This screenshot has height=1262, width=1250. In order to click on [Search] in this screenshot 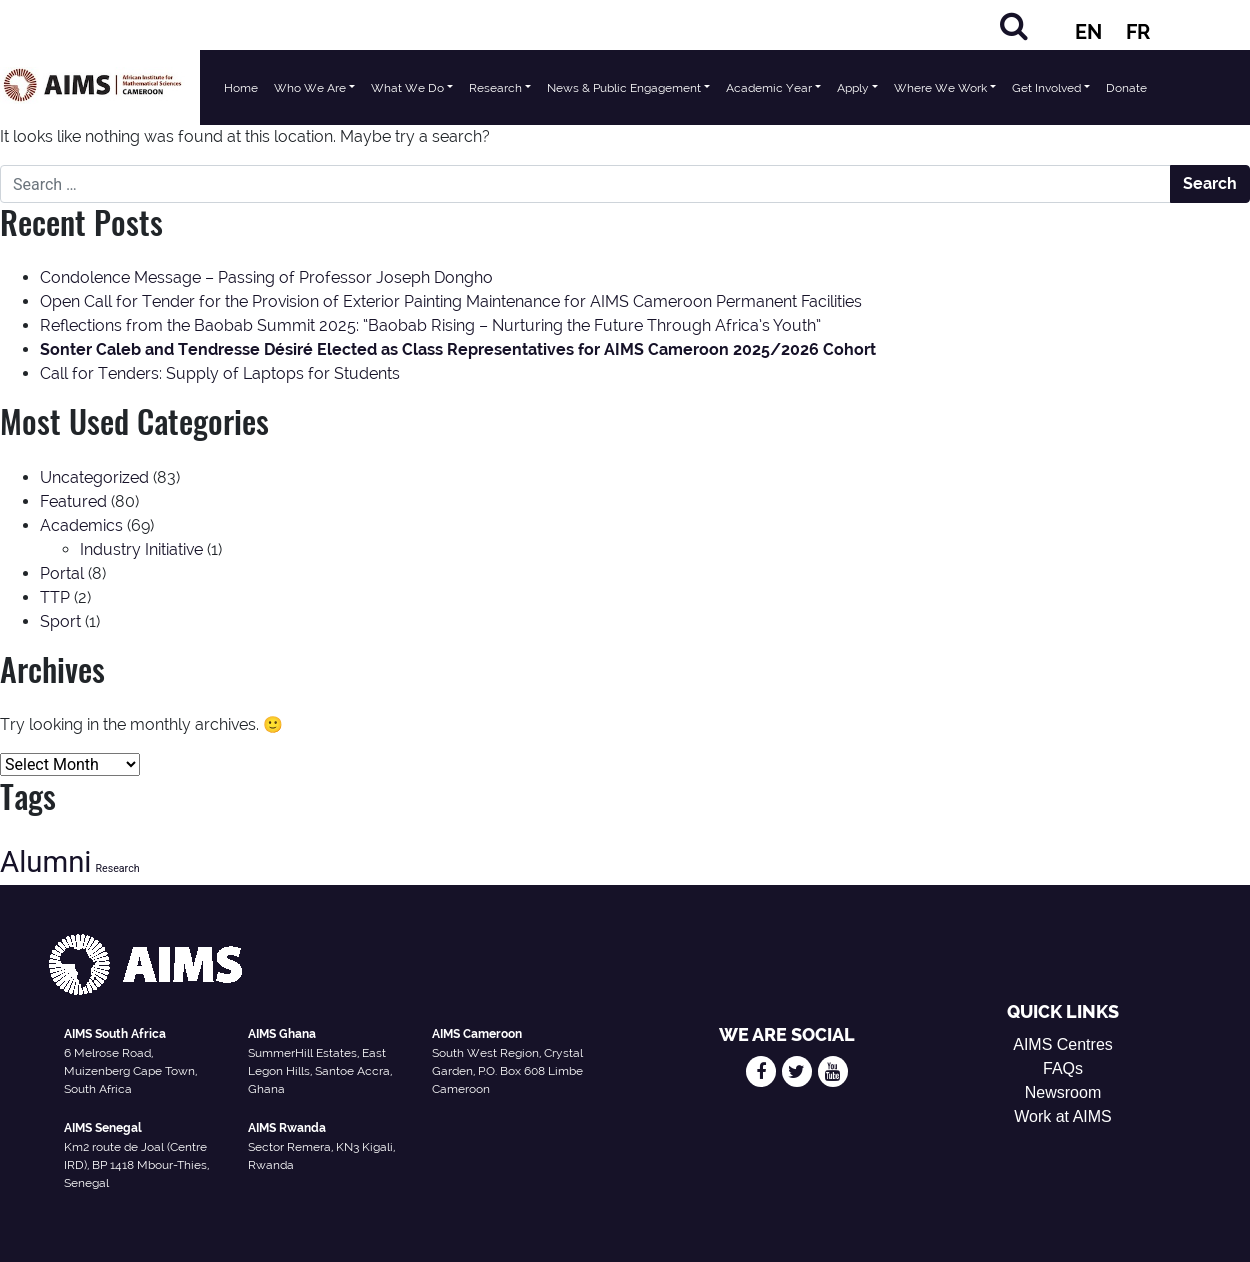, I will do `click(1014, 25)`.